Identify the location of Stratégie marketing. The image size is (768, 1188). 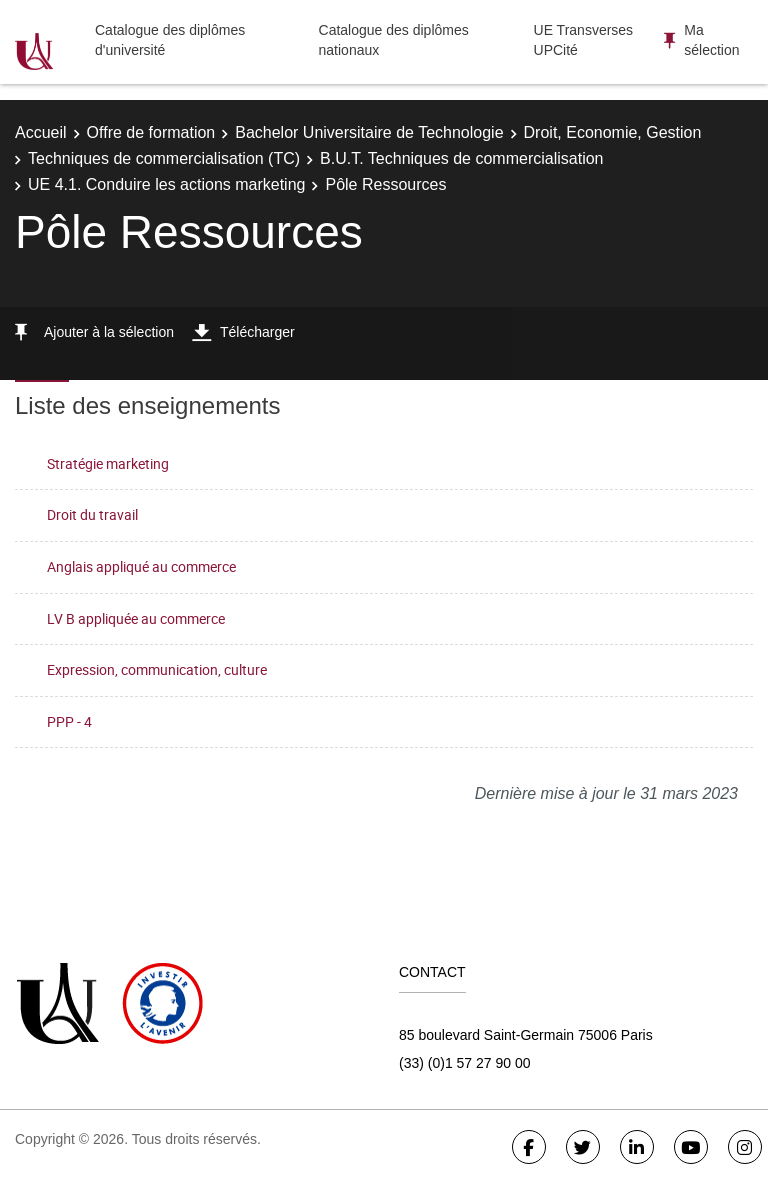
(108, 463).